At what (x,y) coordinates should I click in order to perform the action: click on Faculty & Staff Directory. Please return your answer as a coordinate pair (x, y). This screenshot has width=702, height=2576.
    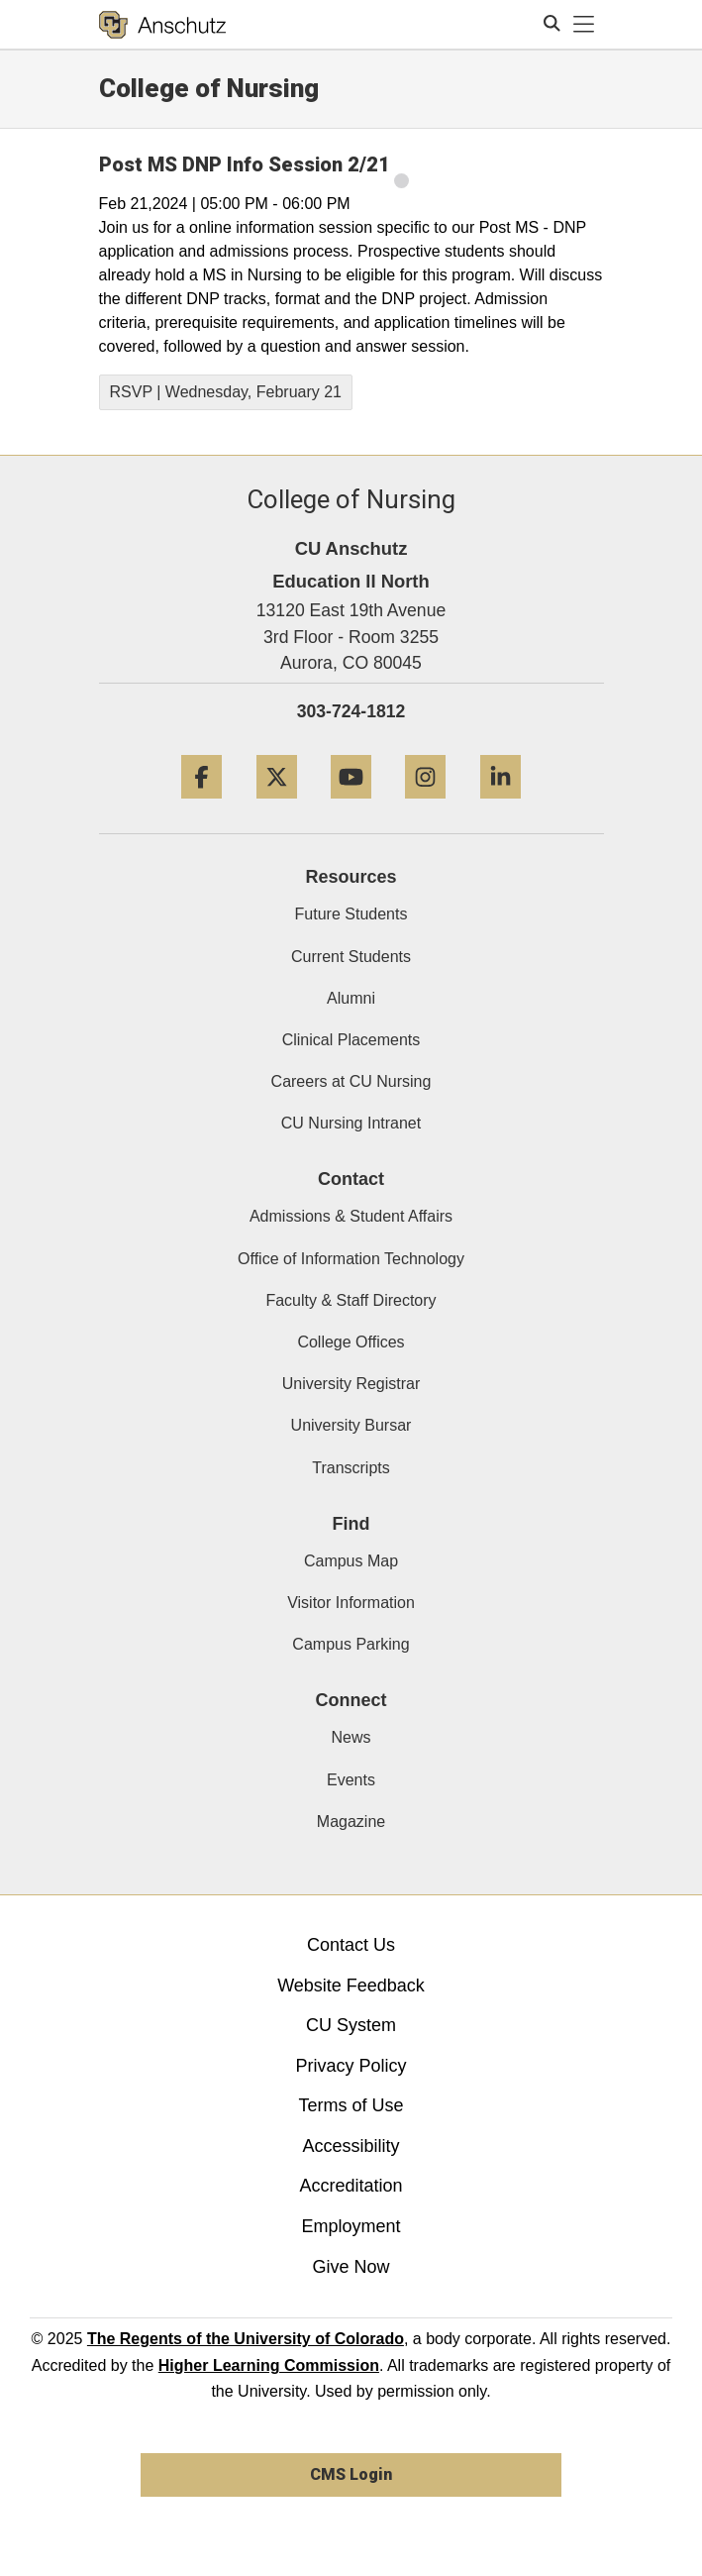
    Looking at the image, I should click on (350, 1300).